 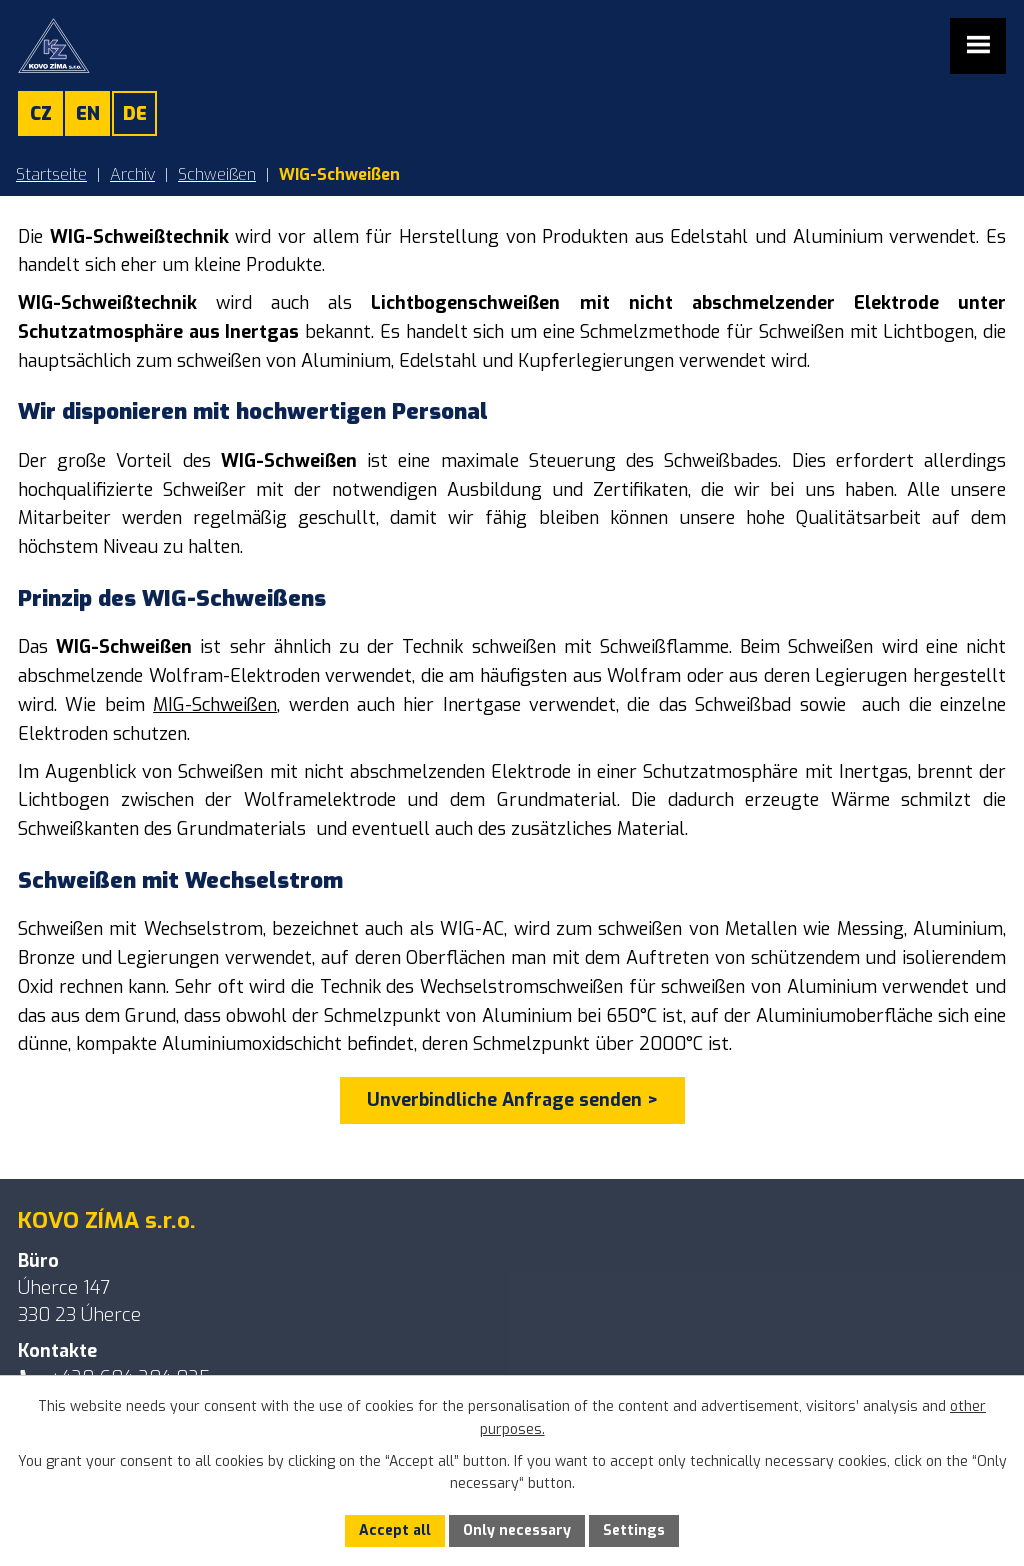 I want to click on Accept all, so click(x=395, y=1530).